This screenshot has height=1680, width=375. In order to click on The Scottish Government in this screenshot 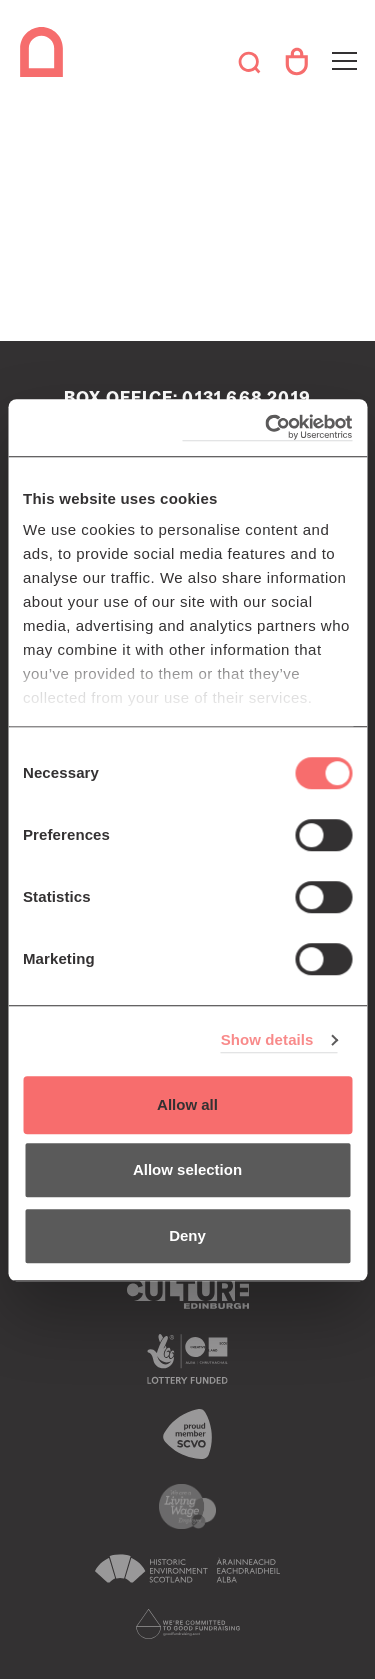, I will do `click(187, 1359)`.